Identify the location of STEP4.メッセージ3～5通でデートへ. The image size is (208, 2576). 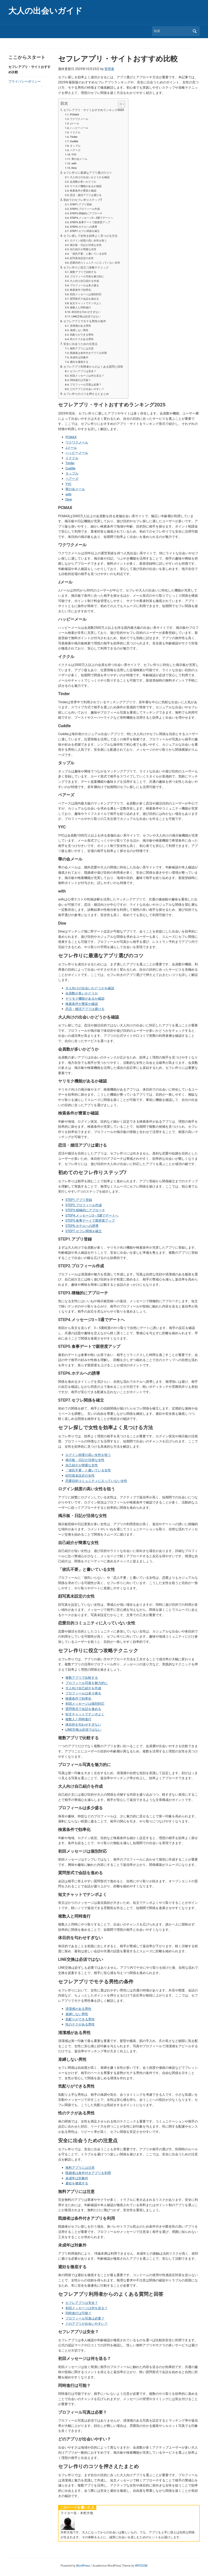
(91, 217).